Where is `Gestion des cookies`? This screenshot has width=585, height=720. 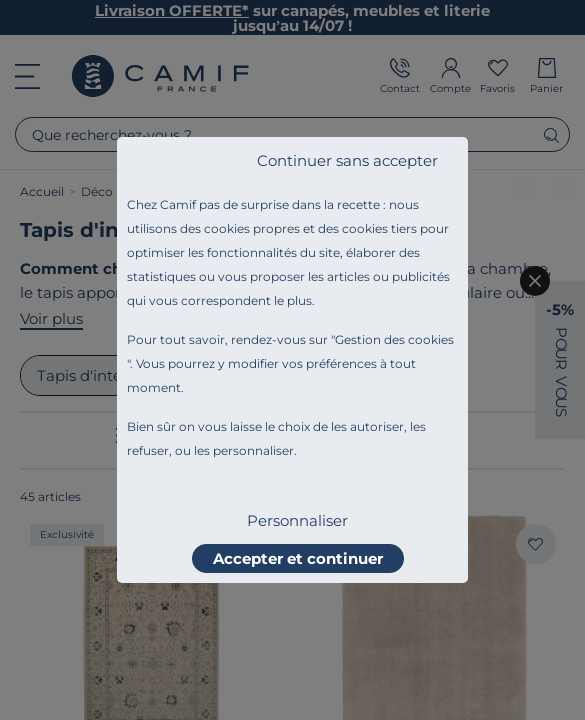
Gestion des cookies is located at coordinates (394, 339).